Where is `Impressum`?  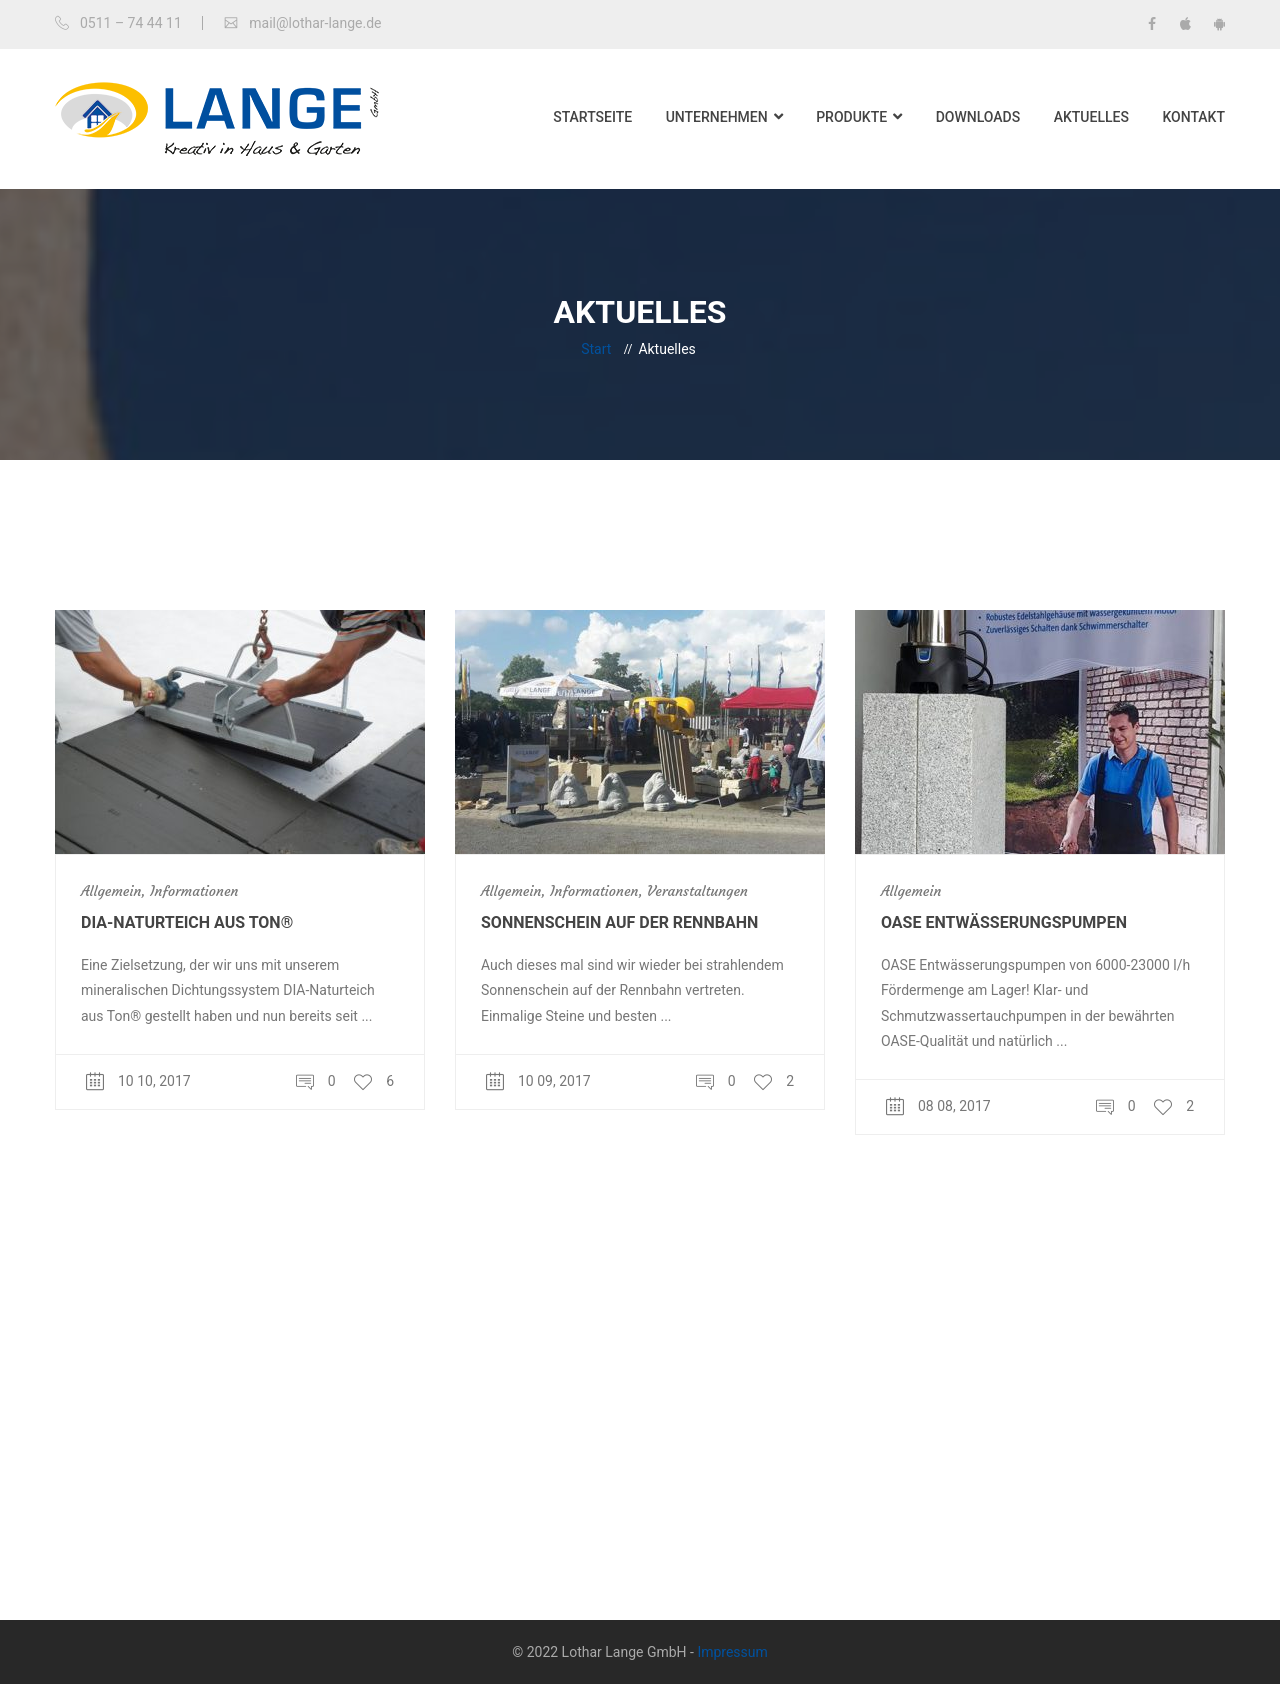
Impressum is located at coordinates (732, 1652).